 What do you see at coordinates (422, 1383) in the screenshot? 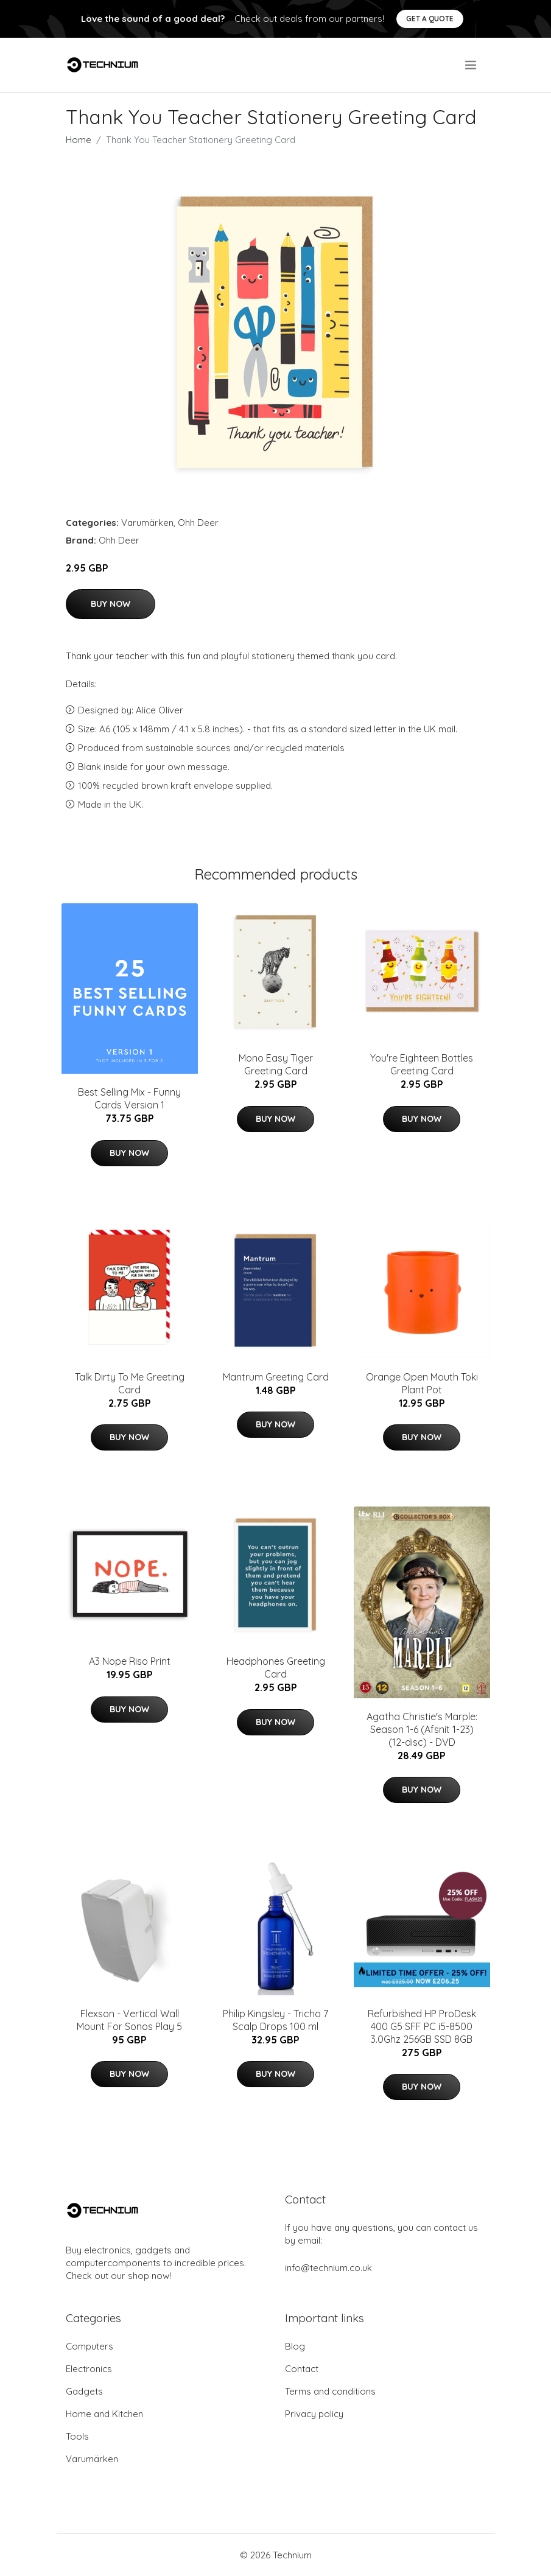
I see `Orange Open Mouth Toki Plant Pot` at bounding box center [422, 1383].